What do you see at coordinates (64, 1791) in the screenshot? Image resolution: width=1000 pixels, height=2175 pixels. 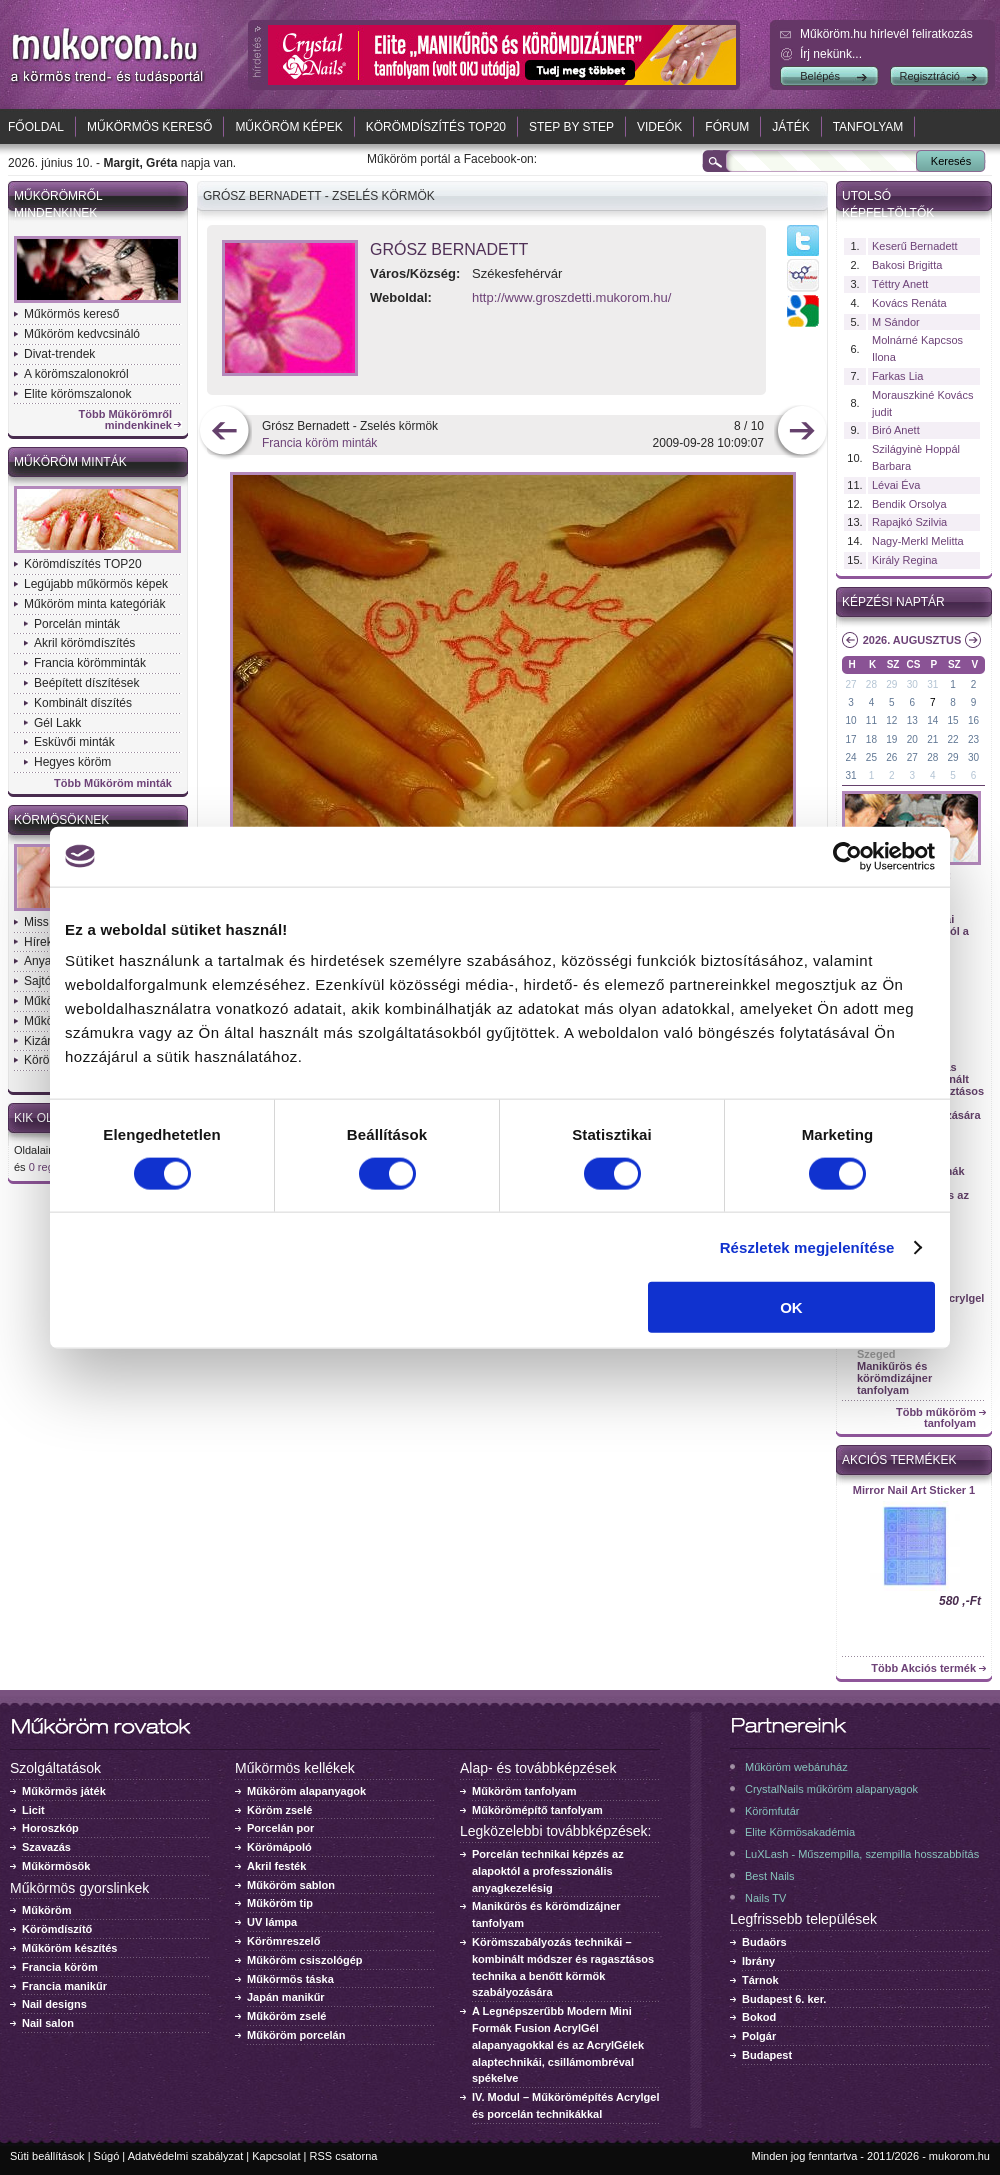 I see `Műkörmös játék` at bounding box center [64, 1791].